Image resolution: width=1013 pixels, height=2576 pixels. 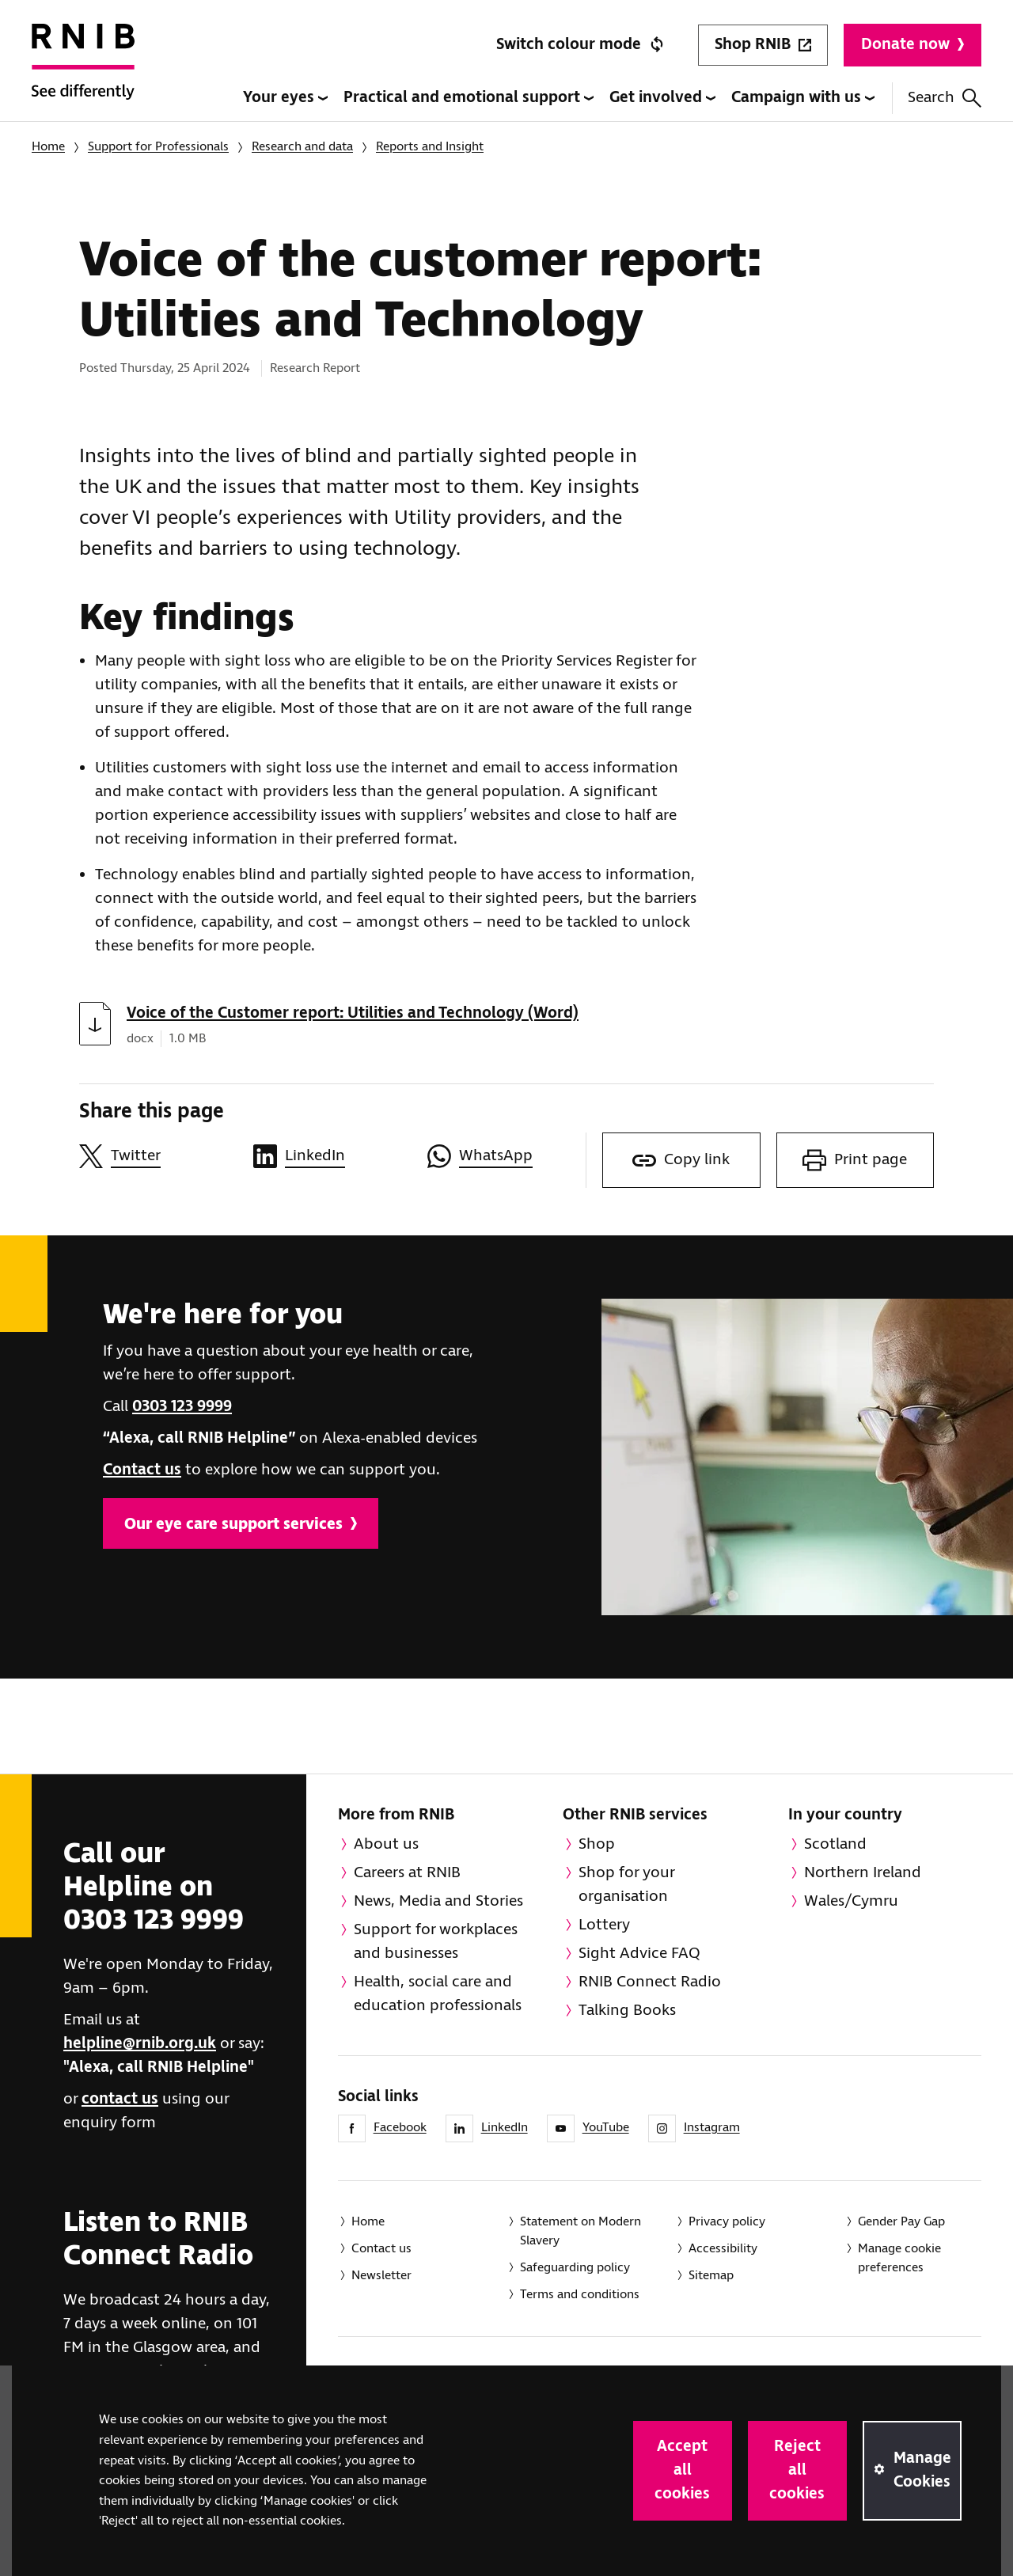 What do you see at coordinates (158, 146) in the screenshot?
I see `Support for Professionals` at bounding box center [158, 146].